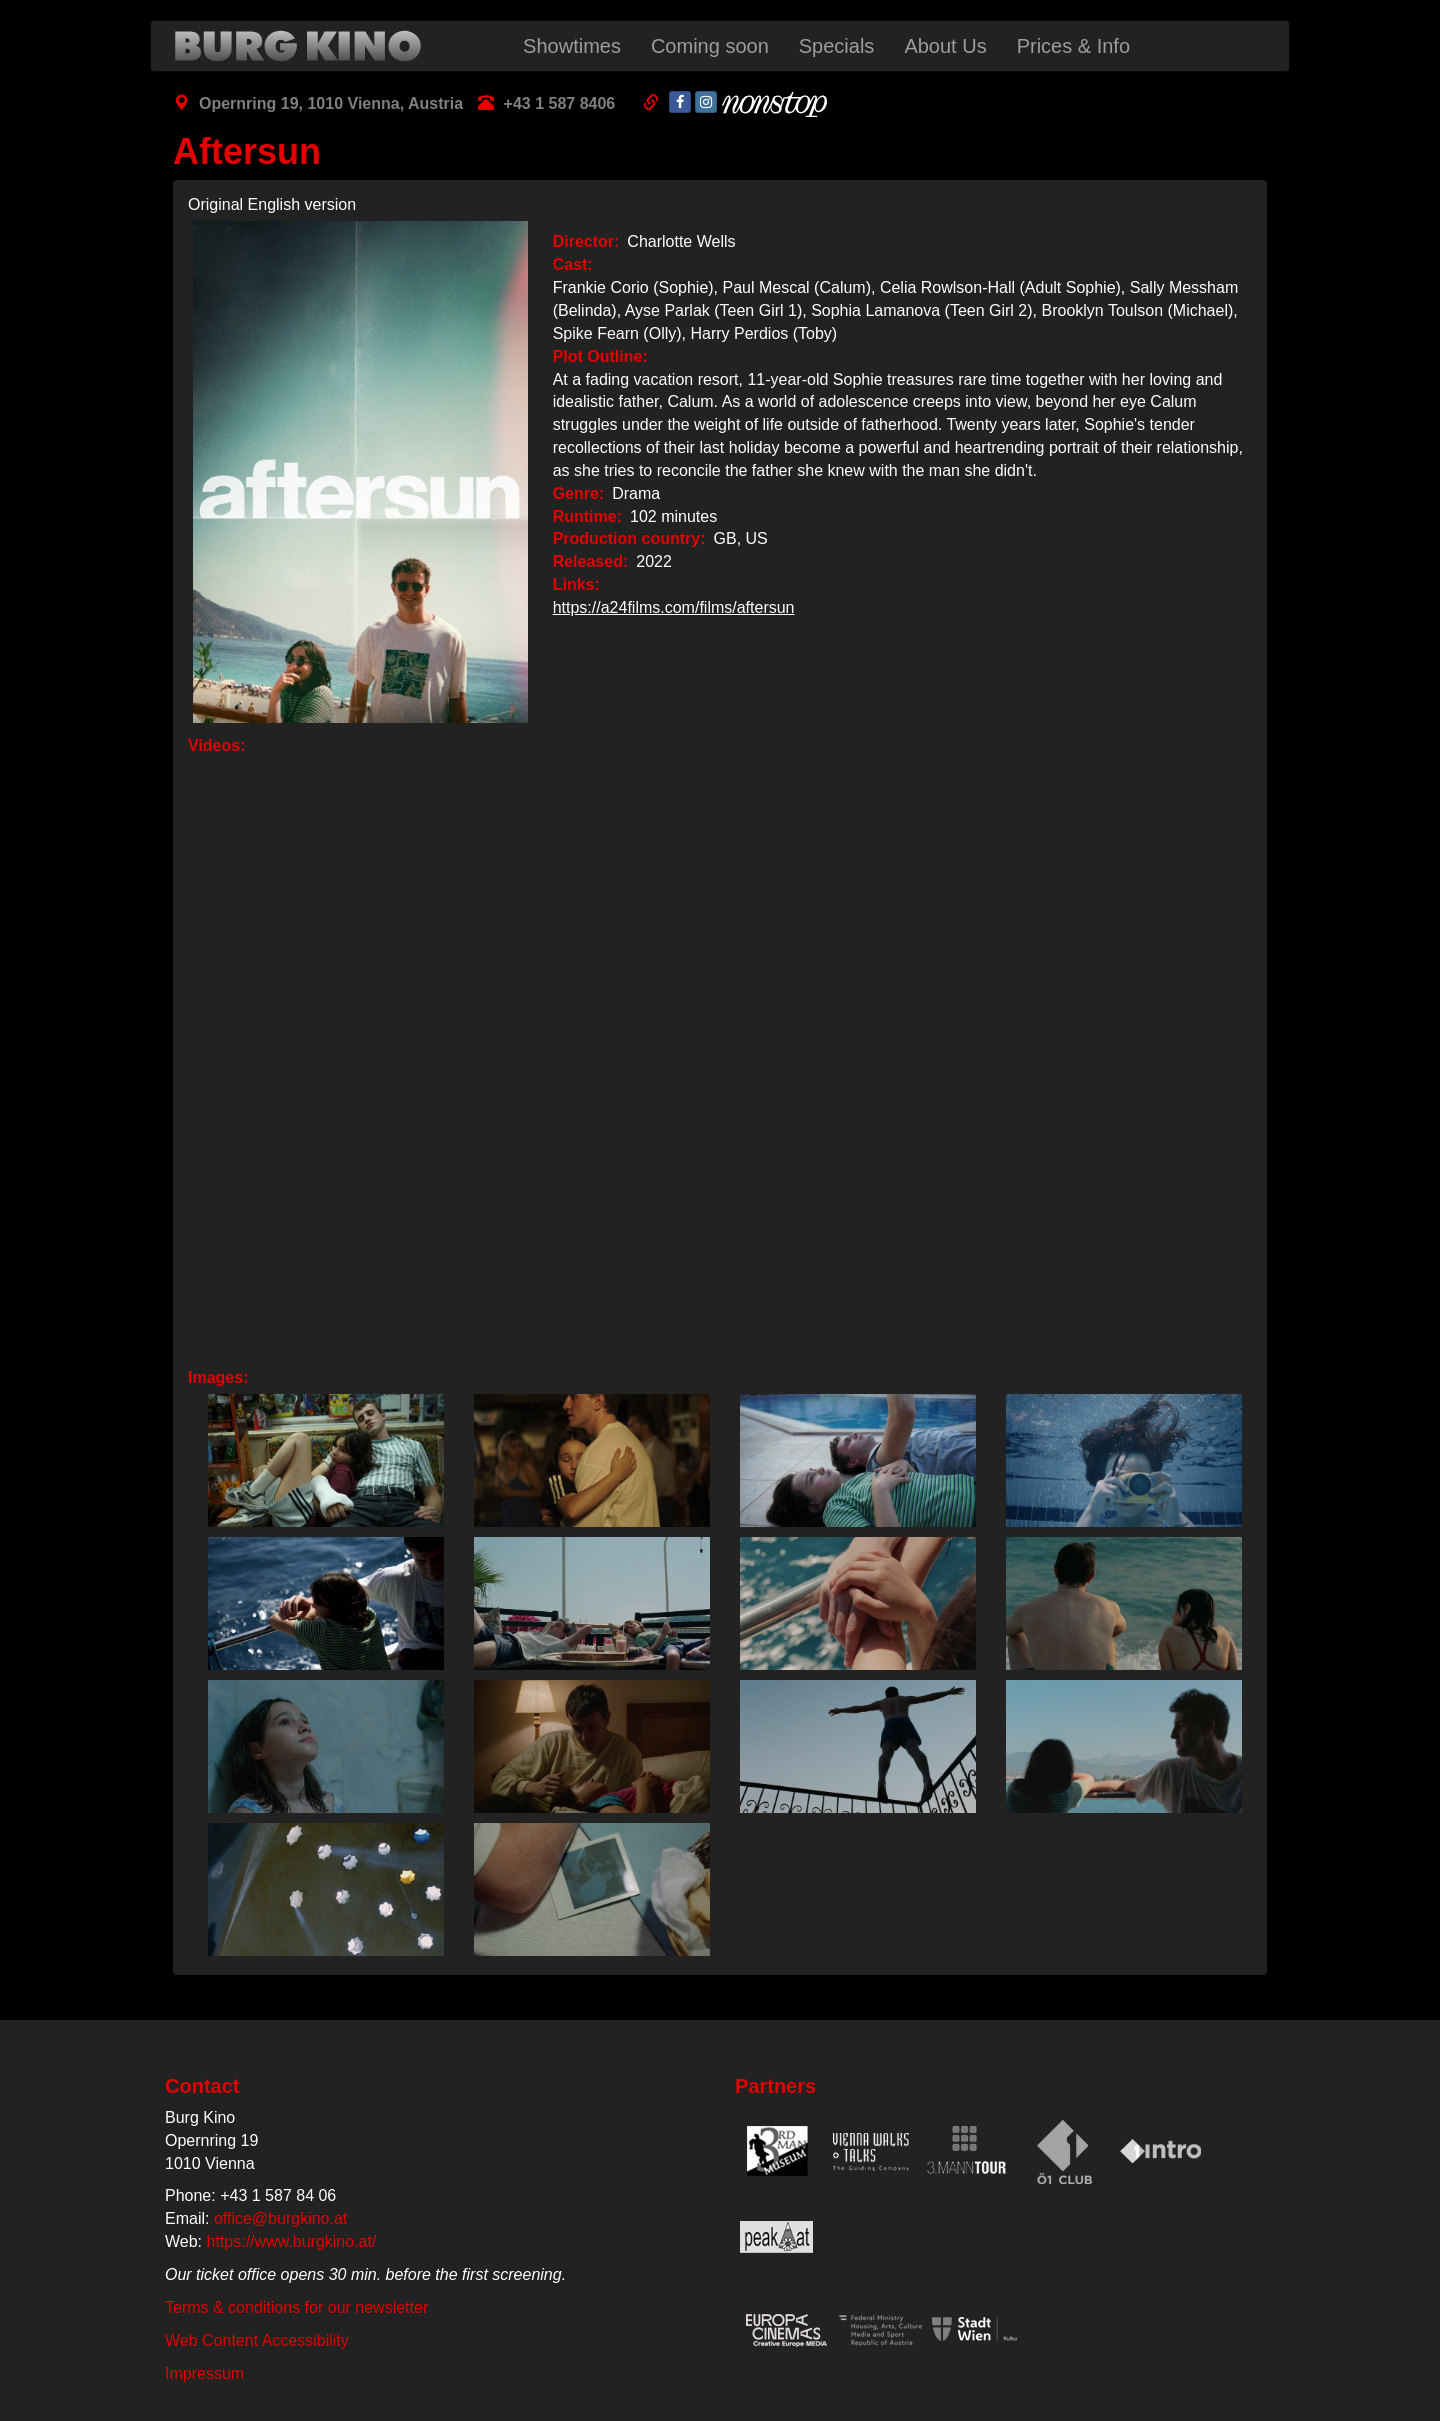  Describe the element at coordinates (572, 46) in the screenshot. I see `Showtimes` at that location.